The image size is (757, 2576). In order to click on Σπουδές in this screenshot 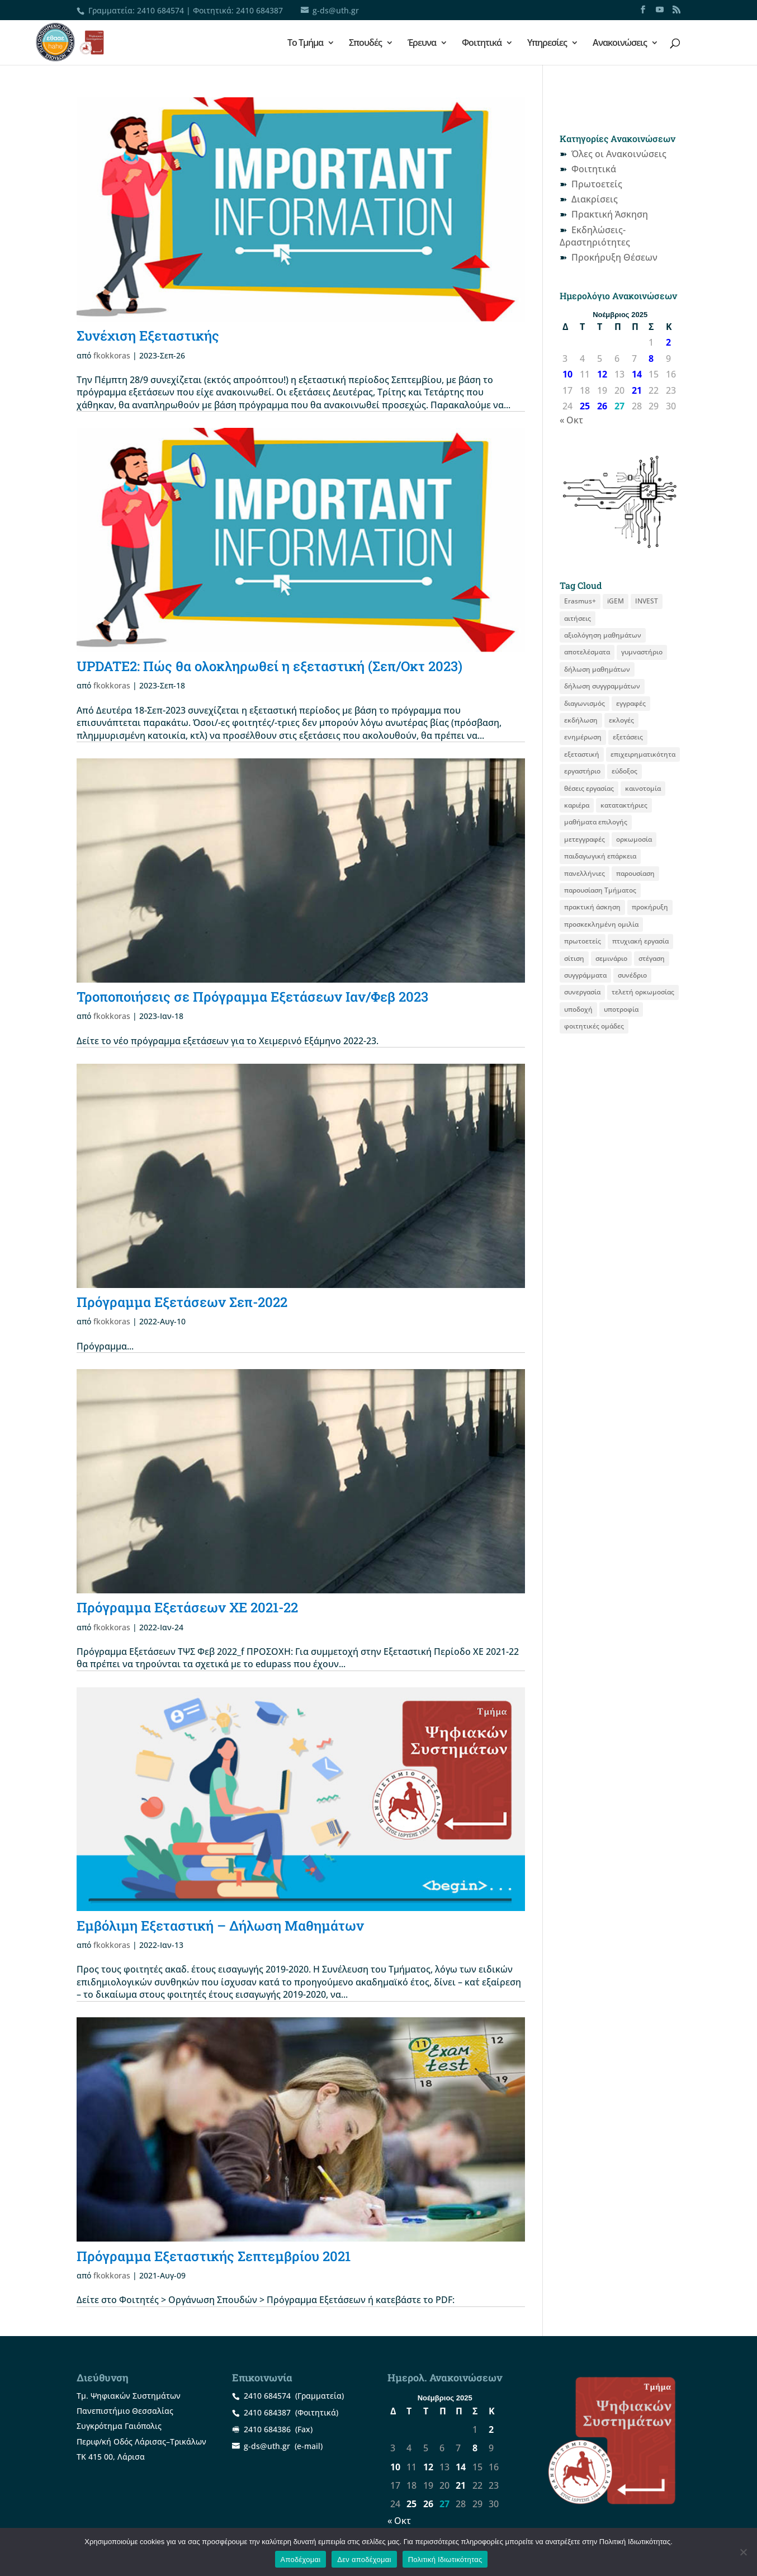, I will do `click(365, 44)`.